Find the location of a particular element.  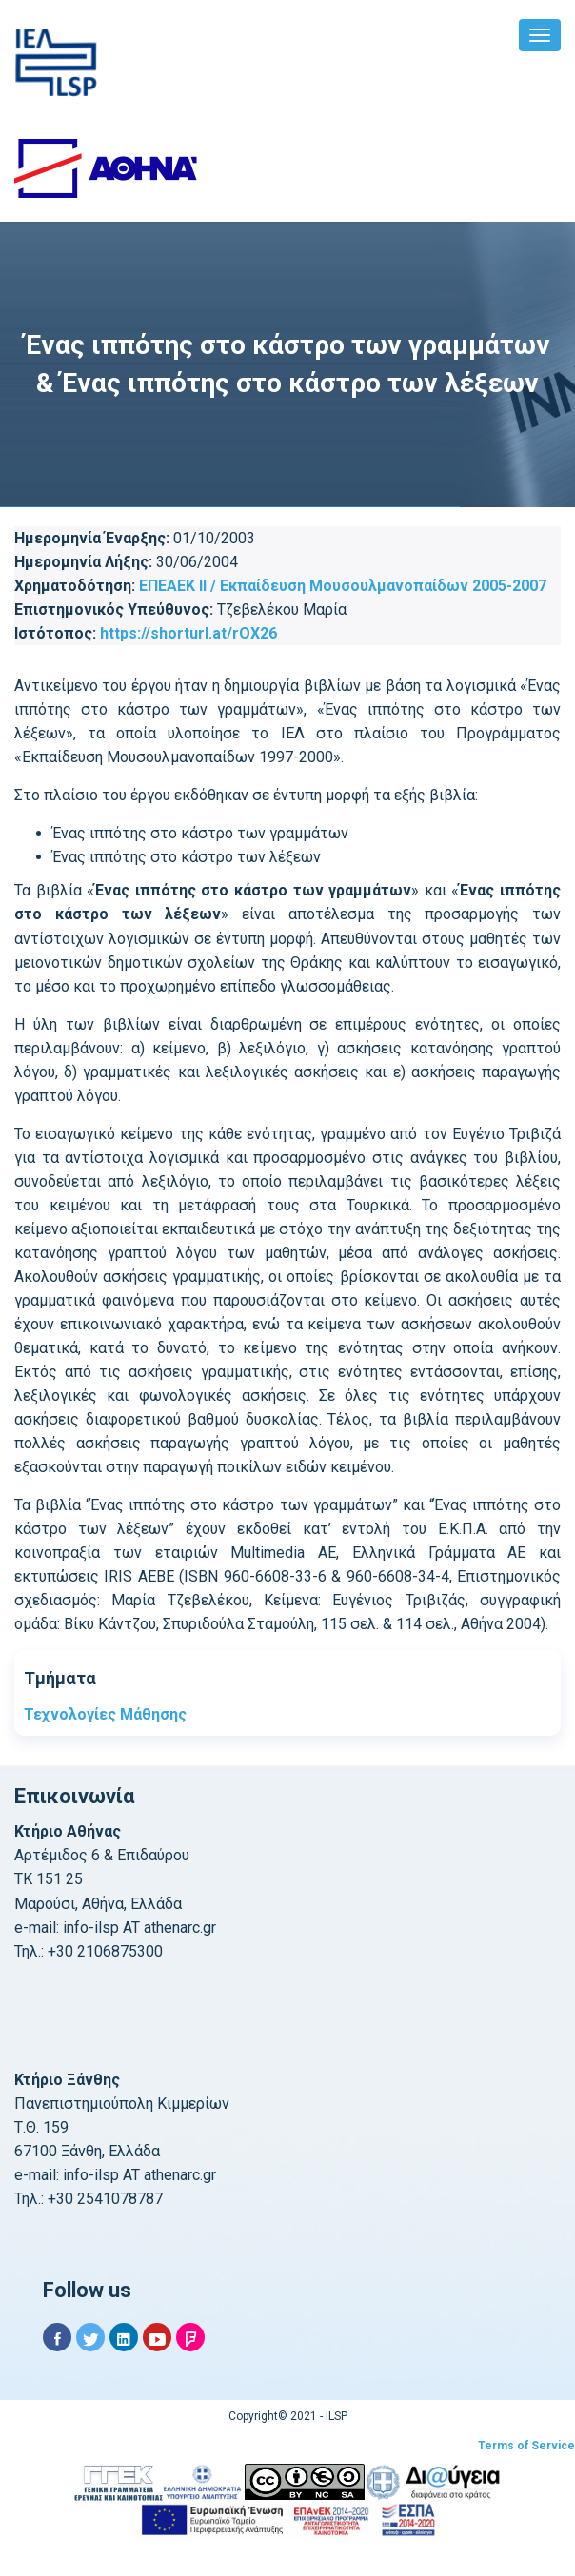

Τεχνολογίες Μάθησης is located at coordinates (105, 1714).